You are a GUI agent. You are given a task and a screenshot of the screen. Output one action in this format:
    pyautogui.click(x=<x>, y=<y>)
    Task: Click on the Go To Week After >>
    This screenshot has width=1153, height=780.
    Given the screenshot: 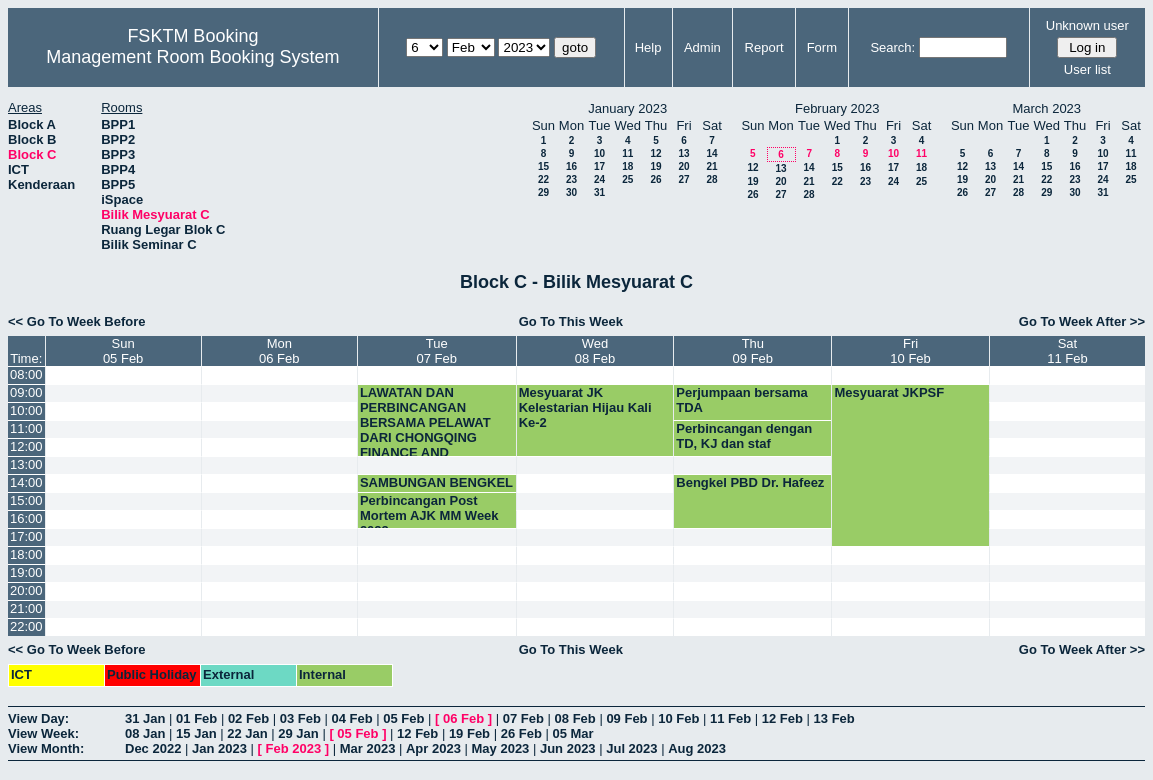 What is the action you would take?
    pyautogui.click(x=1082, y=321)
    